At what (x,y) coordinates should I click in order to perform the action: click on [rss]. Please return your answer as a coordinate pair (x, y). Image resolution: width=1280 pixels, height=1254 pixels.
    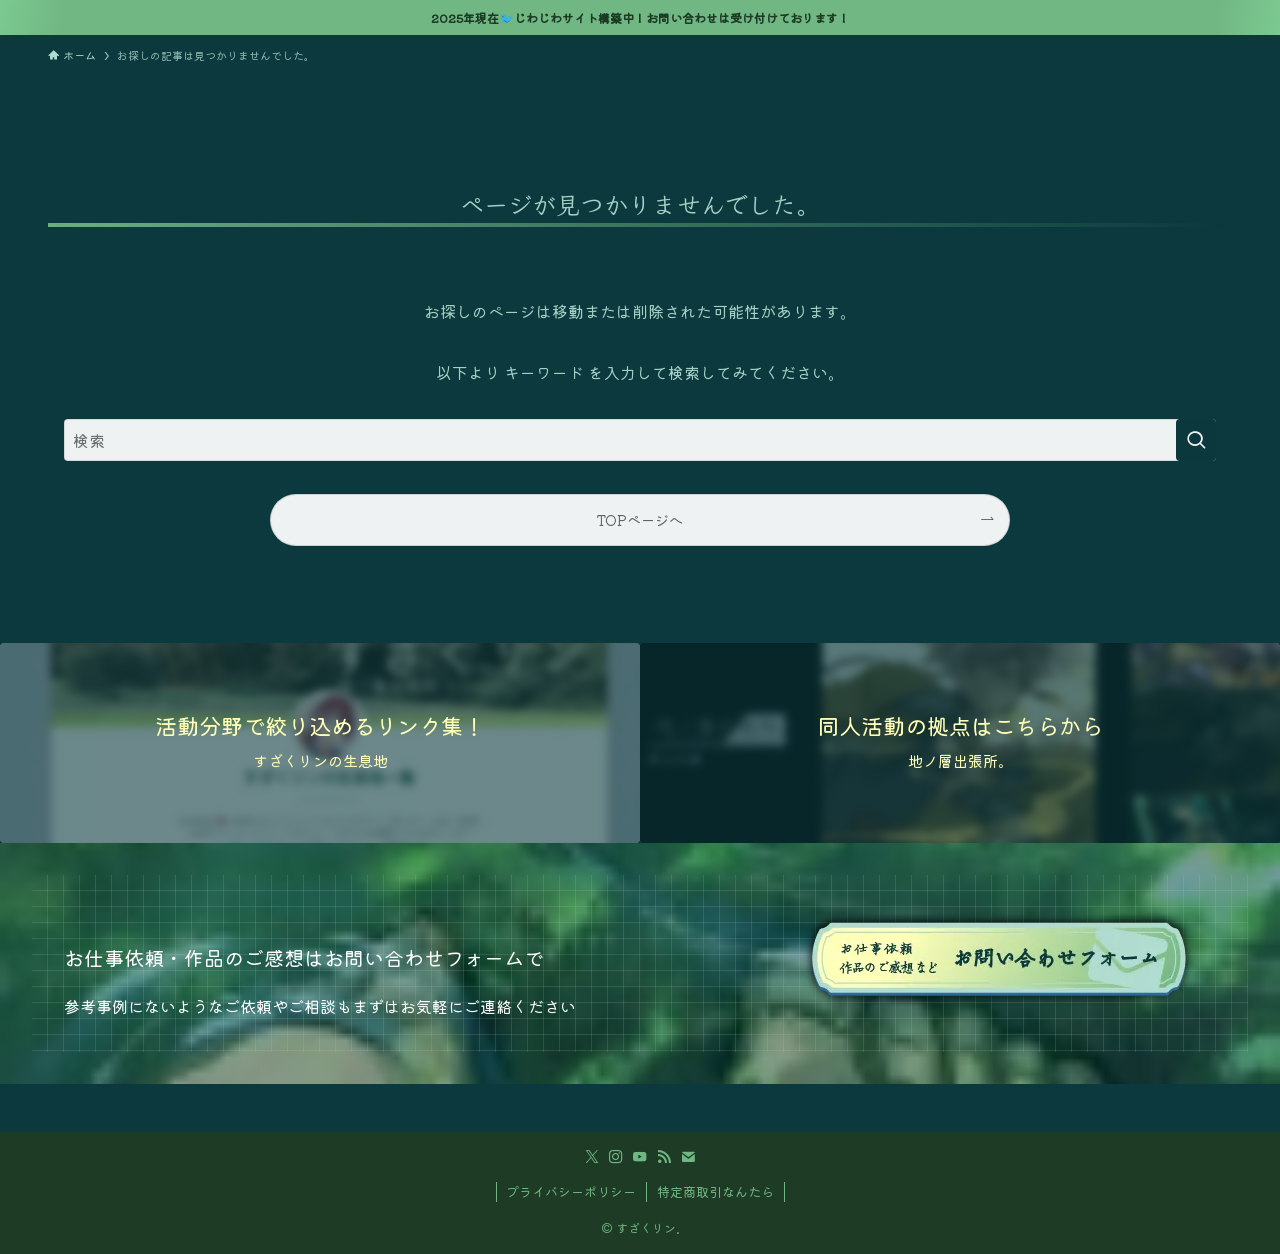
    Looking at the image, I should click on (664, 1157).